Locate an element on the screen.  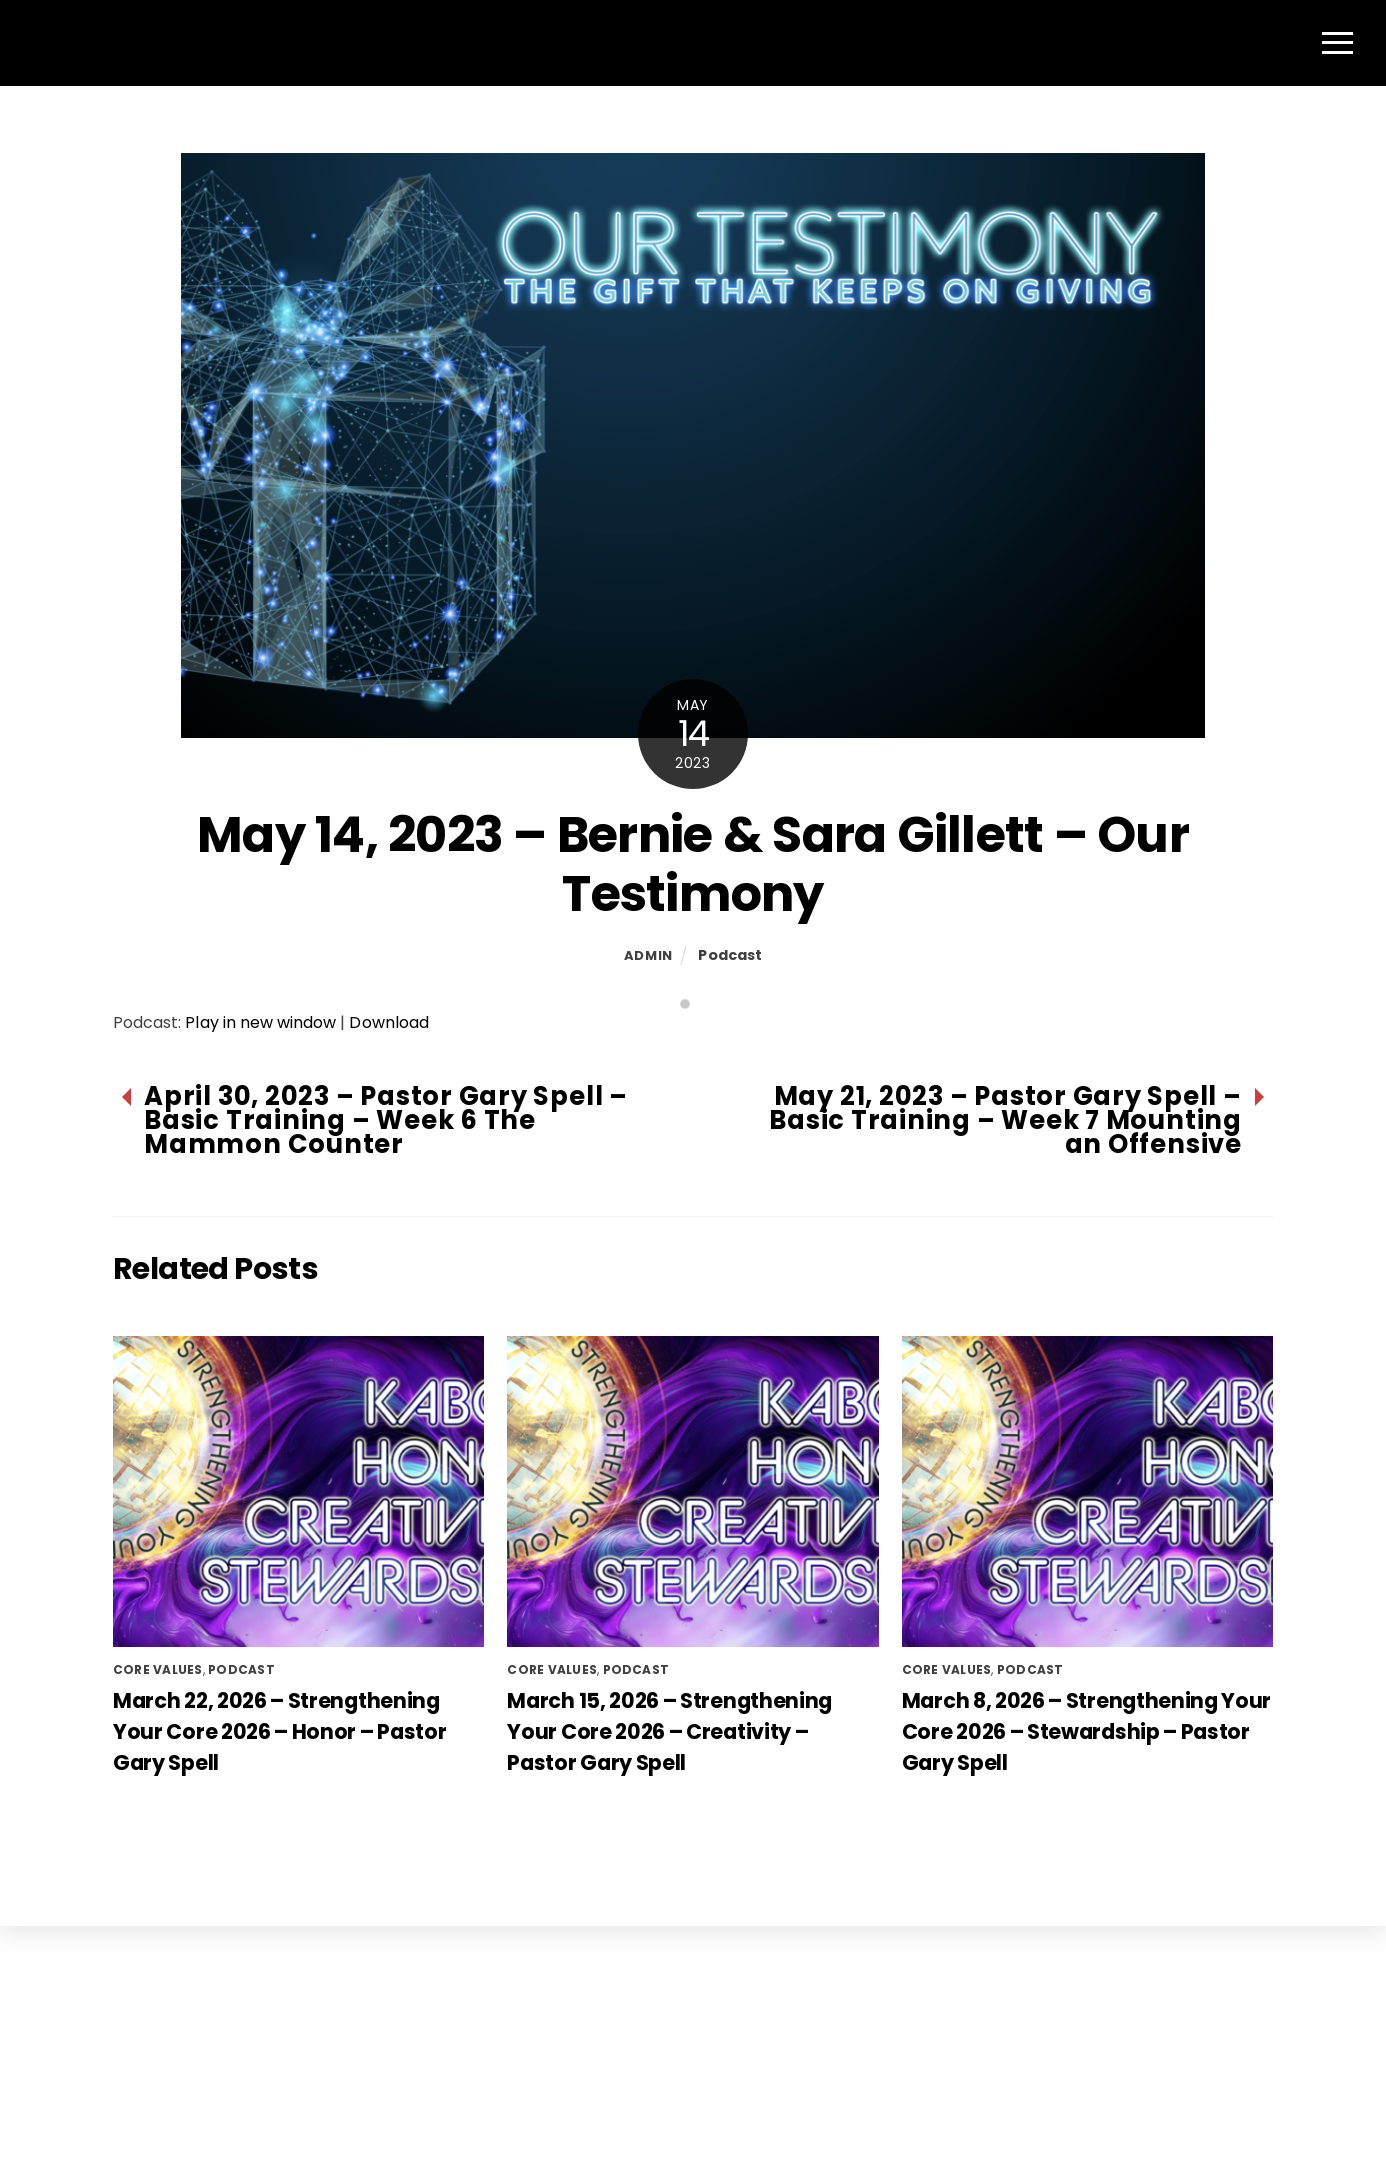
March 22, 2026 – Strengthening Your Core 2026 – Honor – Pastor Gary Spell is located at coordinates (279, 1741).